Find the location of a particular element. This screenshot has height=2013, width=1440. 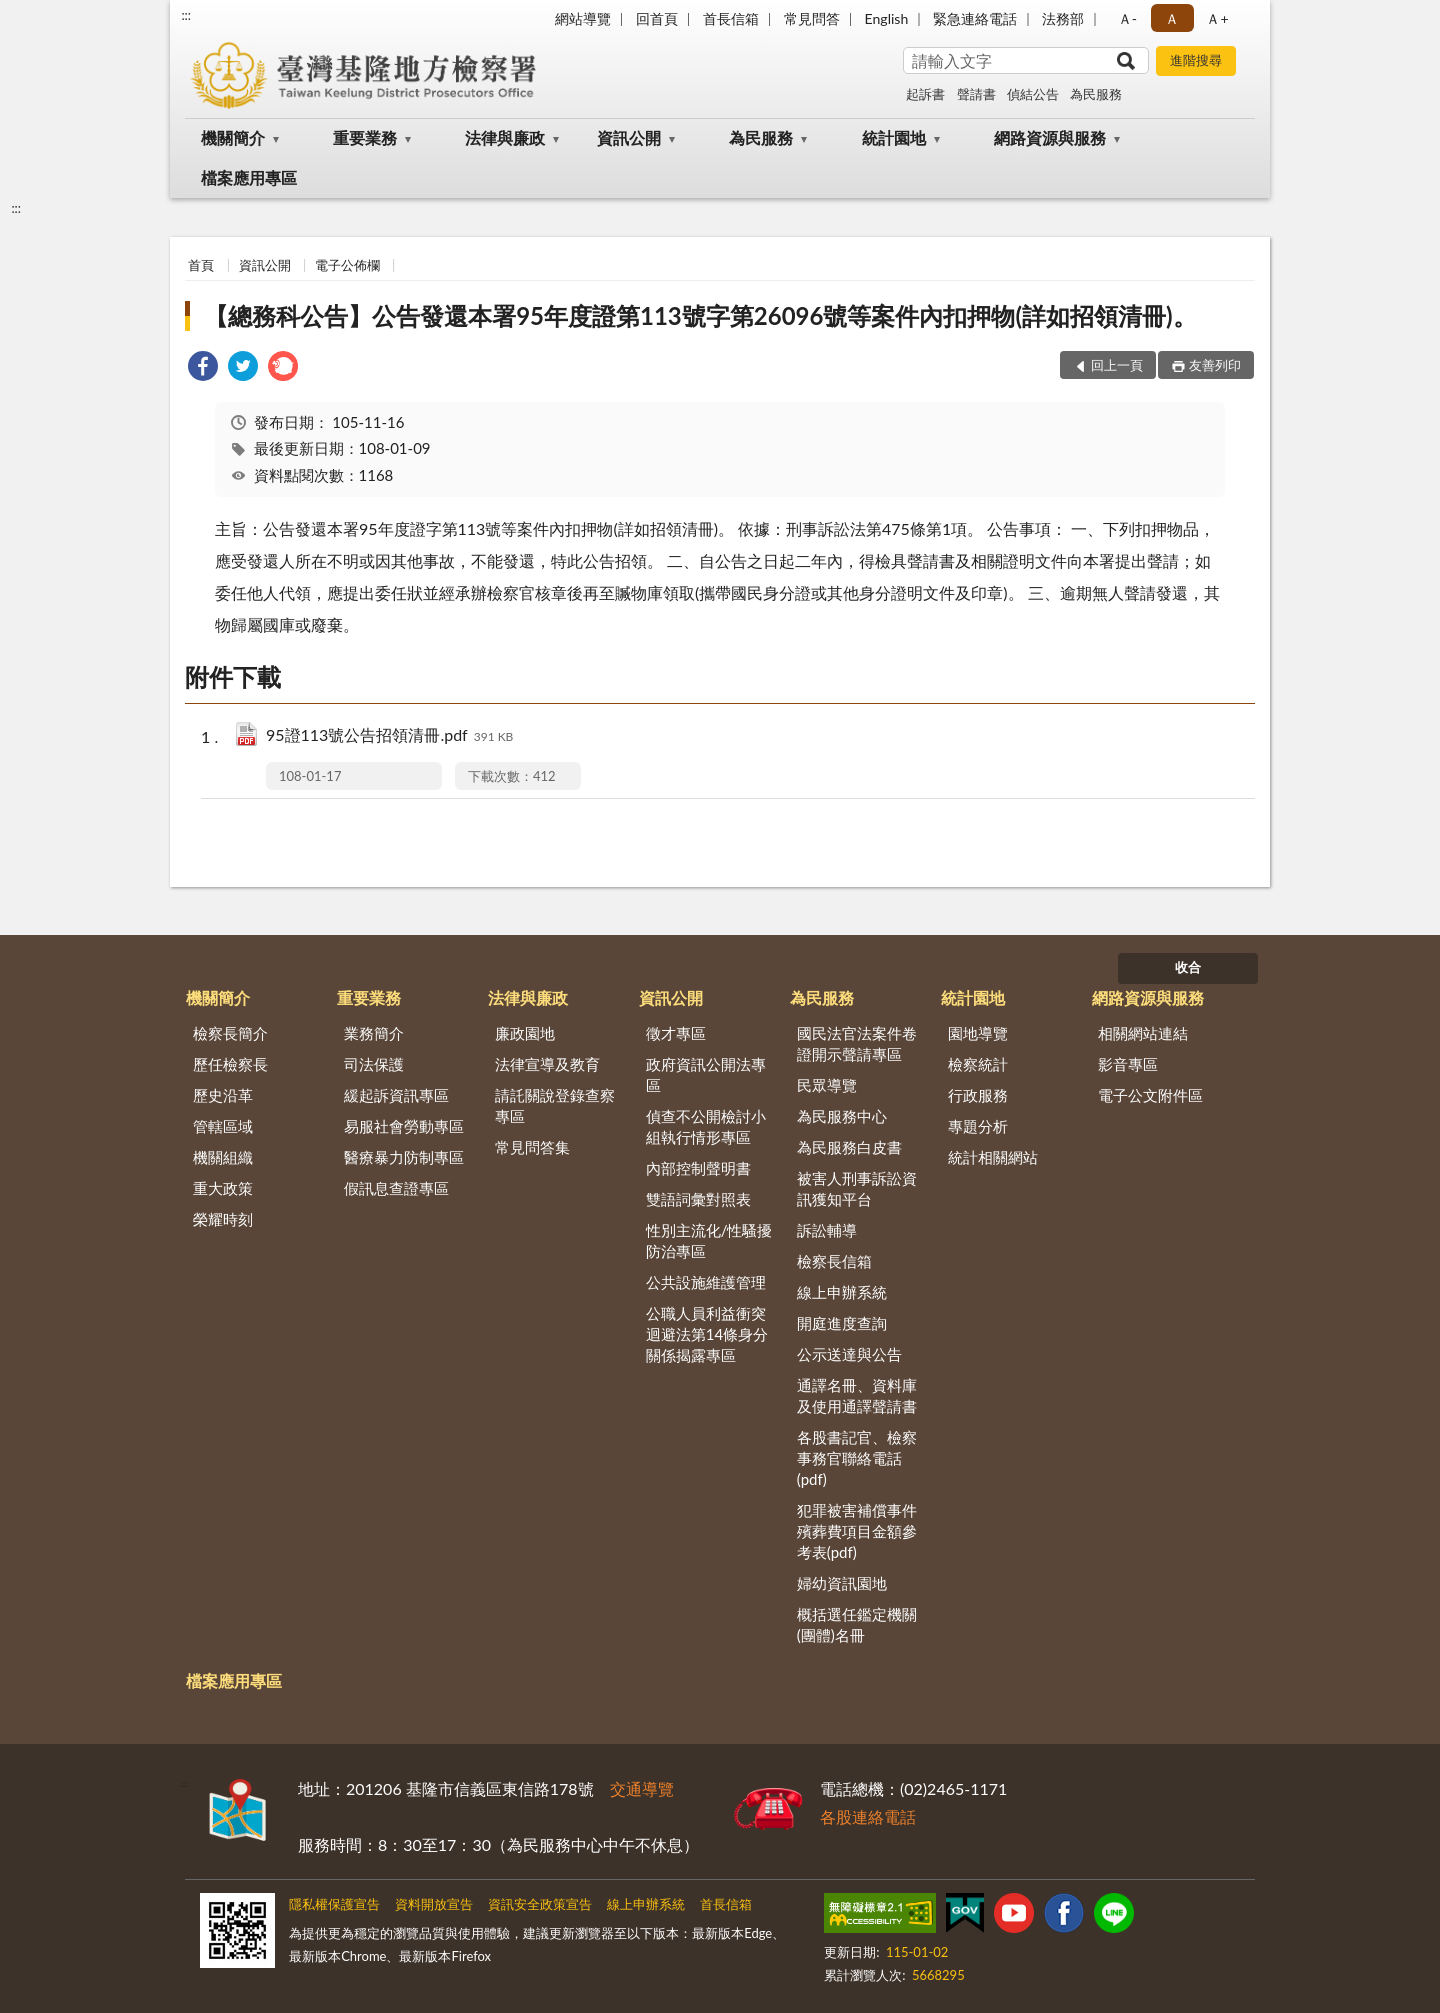

業務簡介 is located at coordinates (374, 1033).